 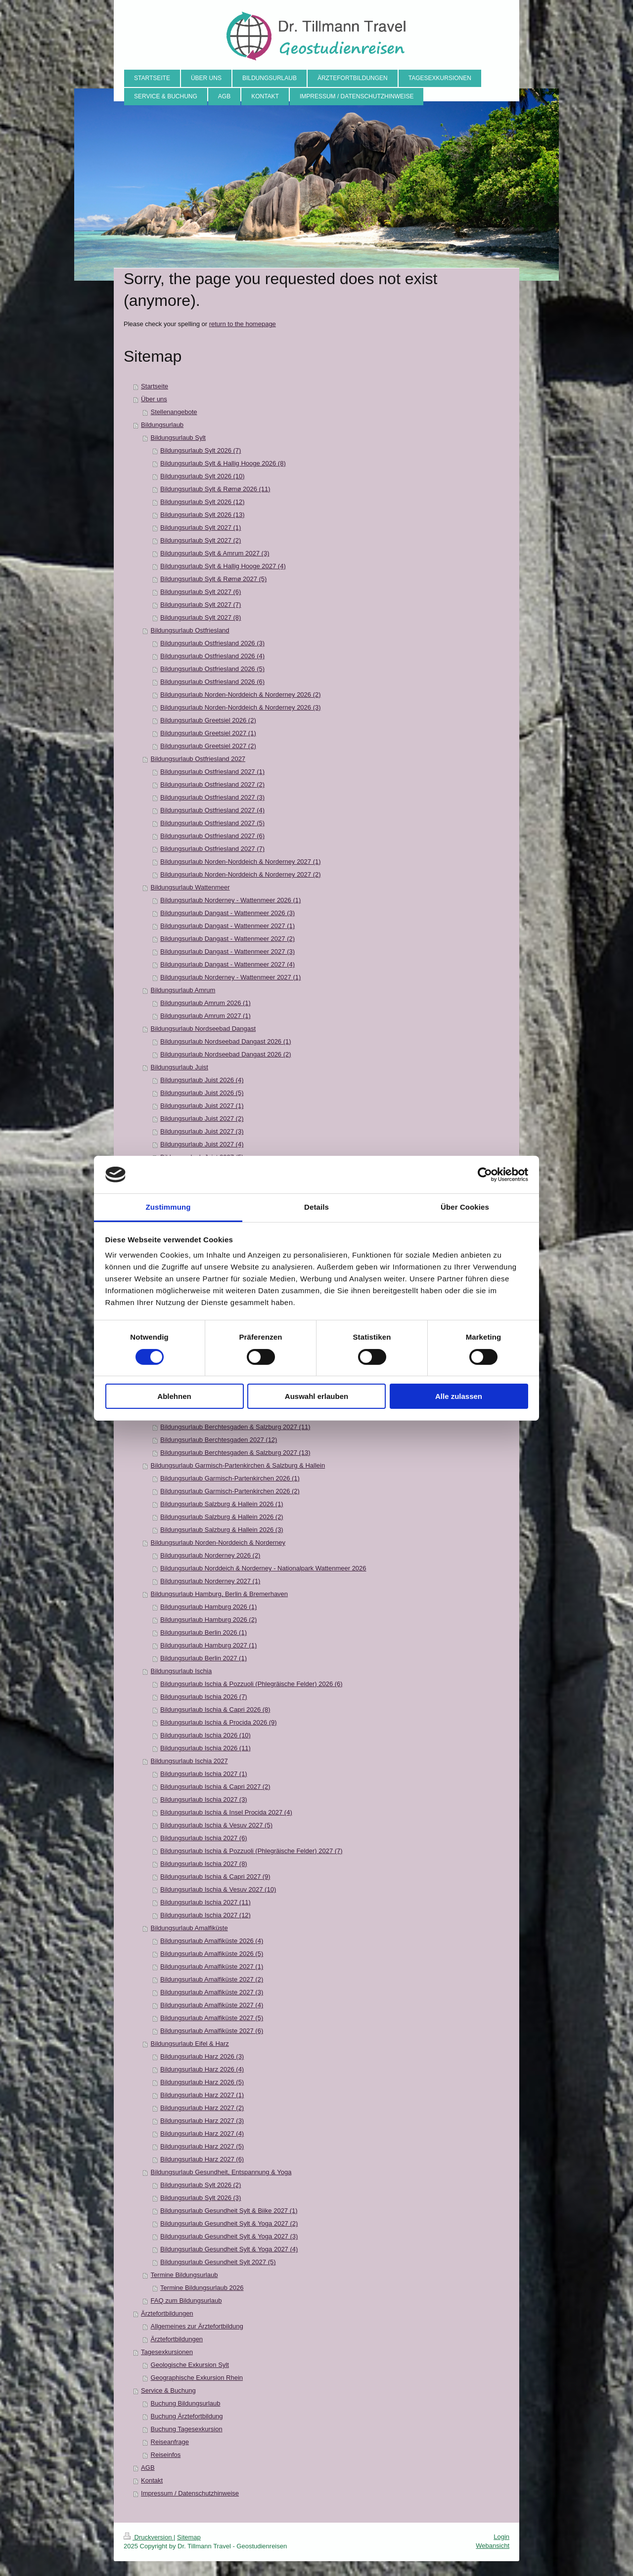 I want to click on Bildungsurlaub Harz 2027 (4), so click(x=202, y=2133).